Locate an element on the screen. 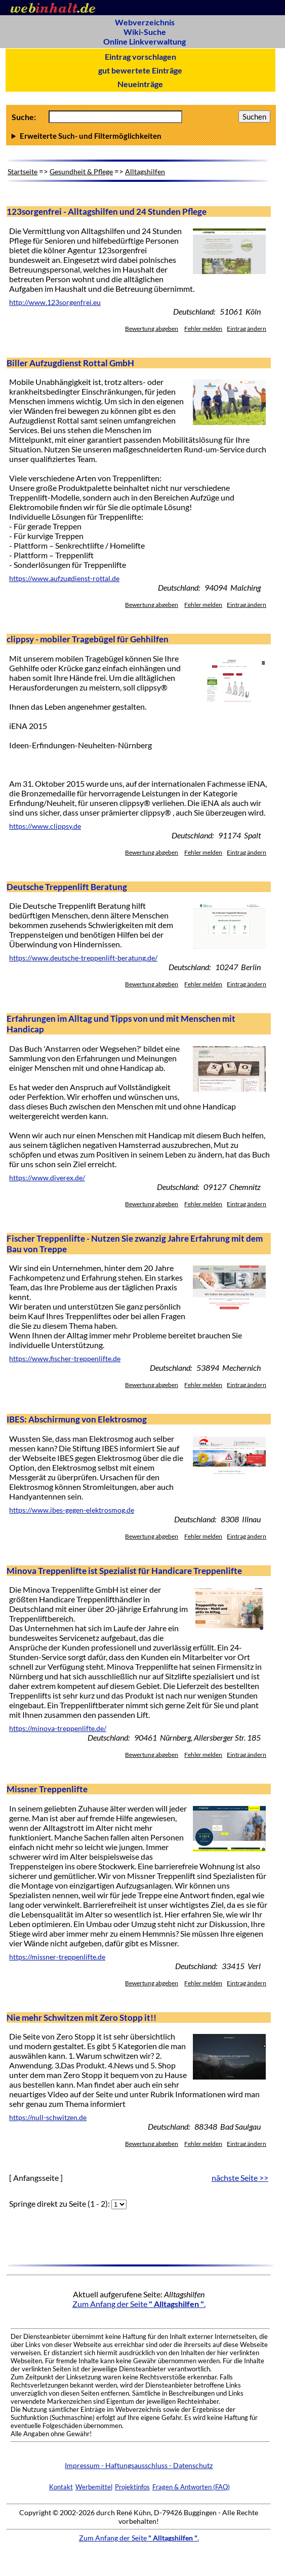 The image size is (285, 2576). https://null-schwitzen.de is located at coordinates (48, 2117).